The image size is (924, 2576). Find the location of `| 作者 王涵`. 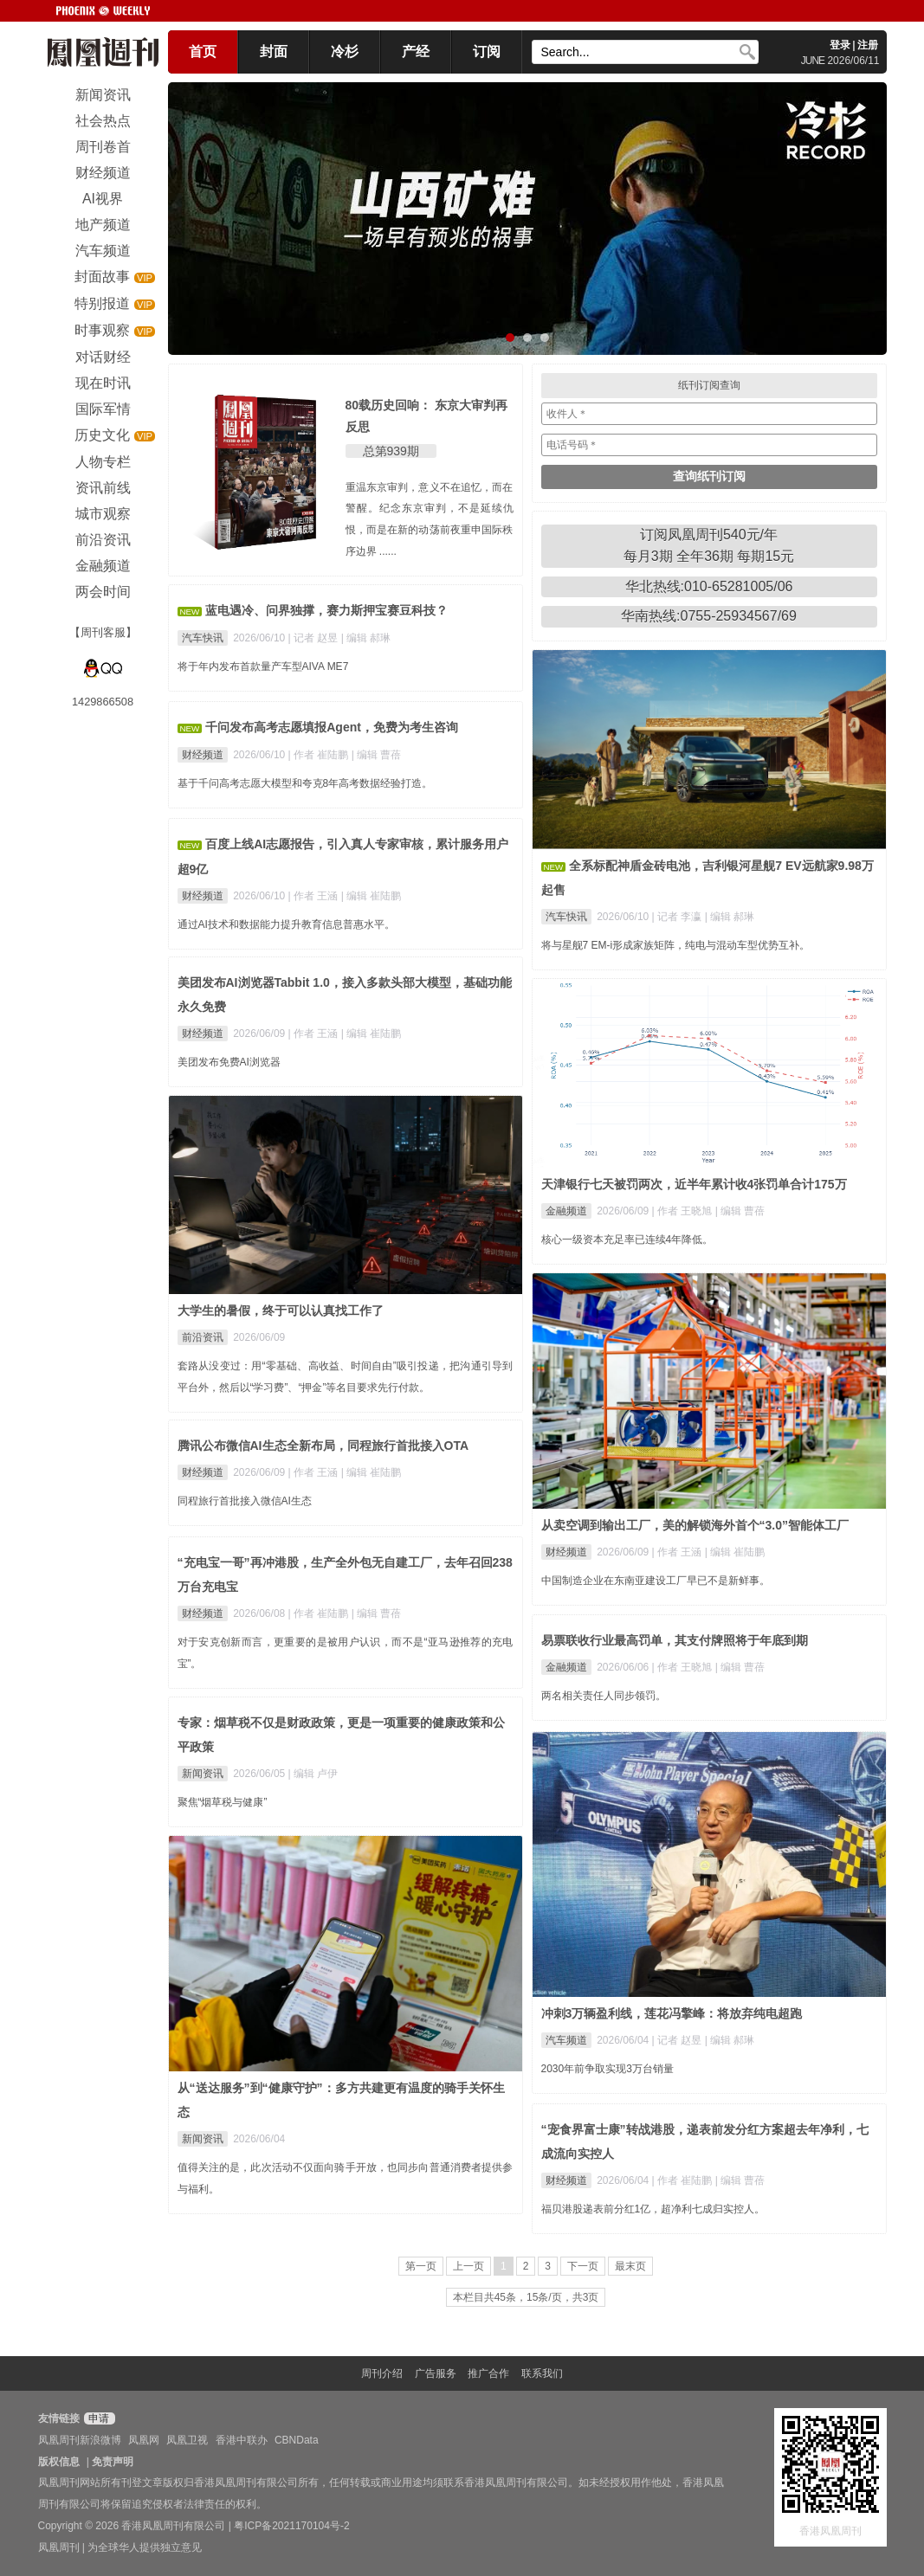

| 作者 王涵 is located at coordinates (314, 896).